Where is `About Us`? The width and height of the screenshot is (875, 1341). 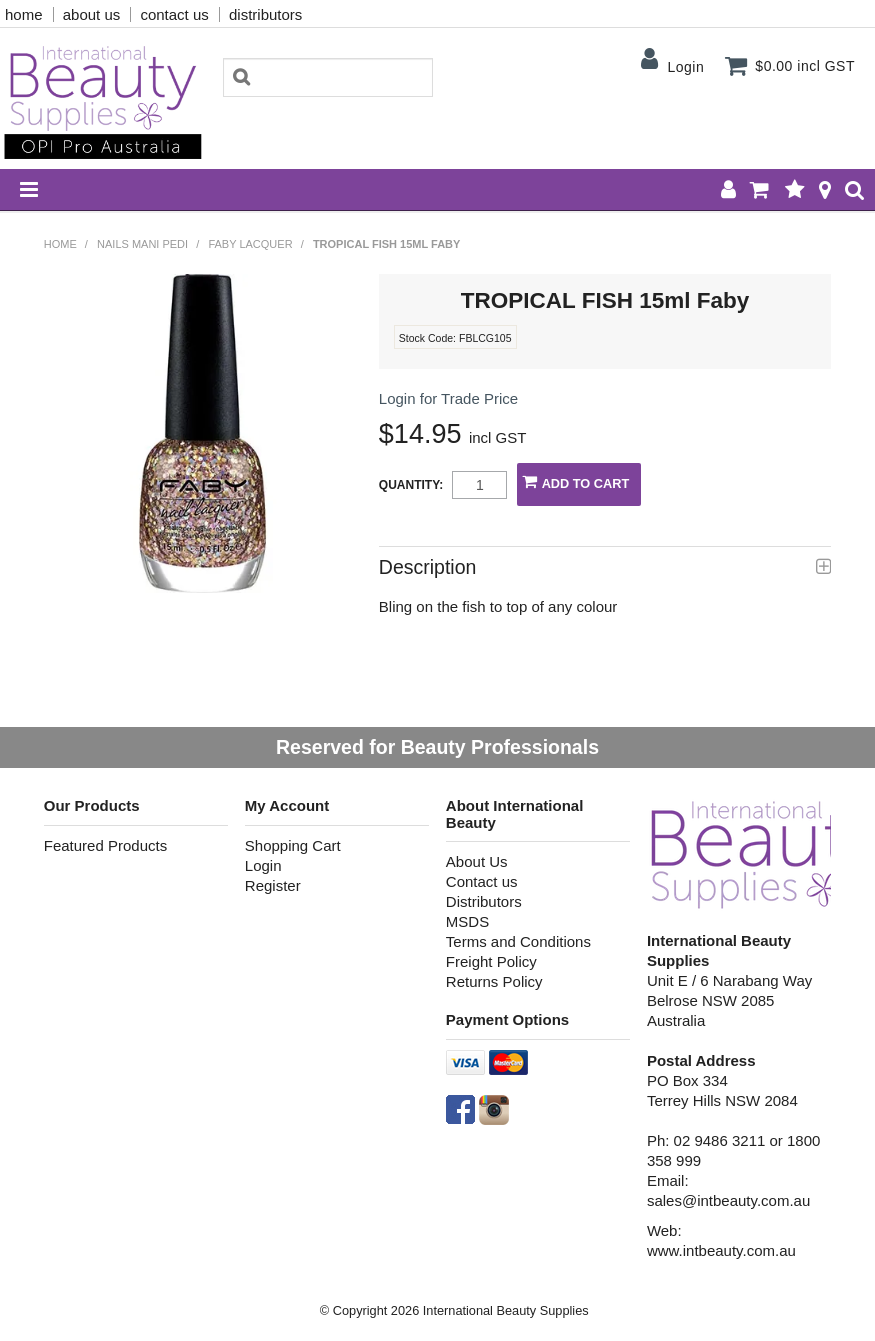
About Us is located at coordinates (477, 861).